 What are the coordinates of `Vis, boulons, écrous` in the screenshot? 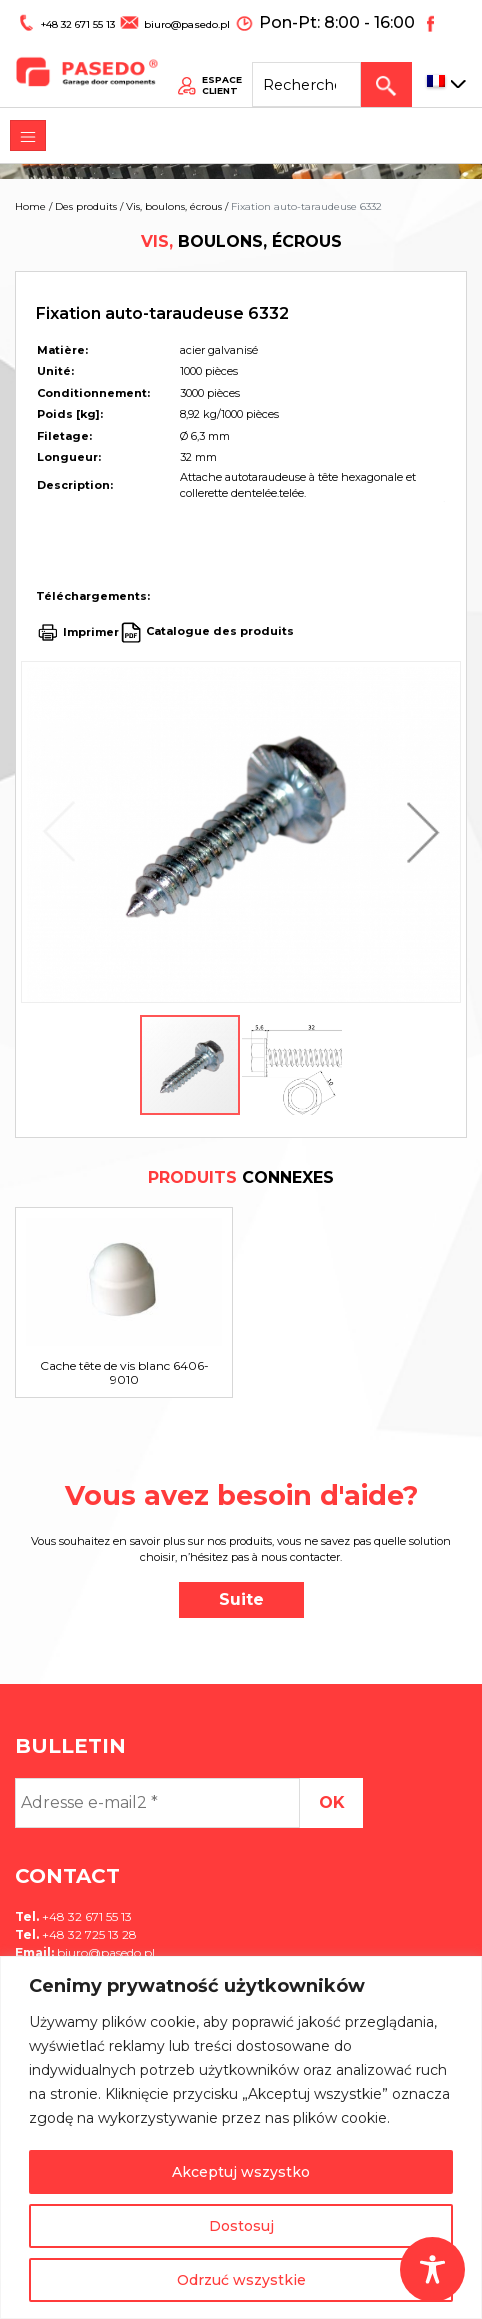 It's located at (174, 206).